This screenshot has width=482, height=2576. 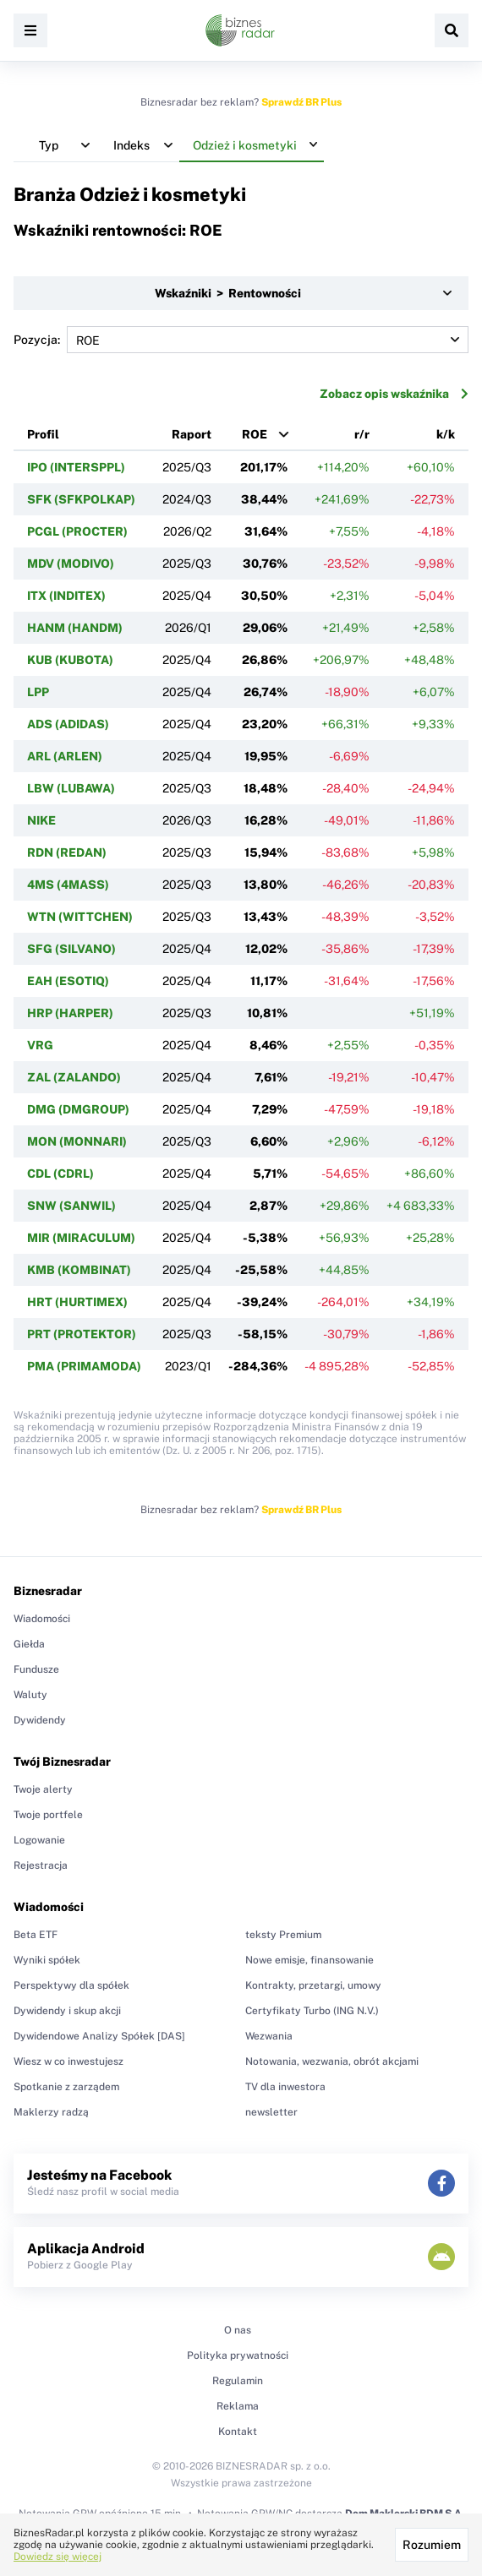 What do you see at coordinates (237, 2381) in the screenshot?
I see `Regulamin` at bounding box center [237, 2381].